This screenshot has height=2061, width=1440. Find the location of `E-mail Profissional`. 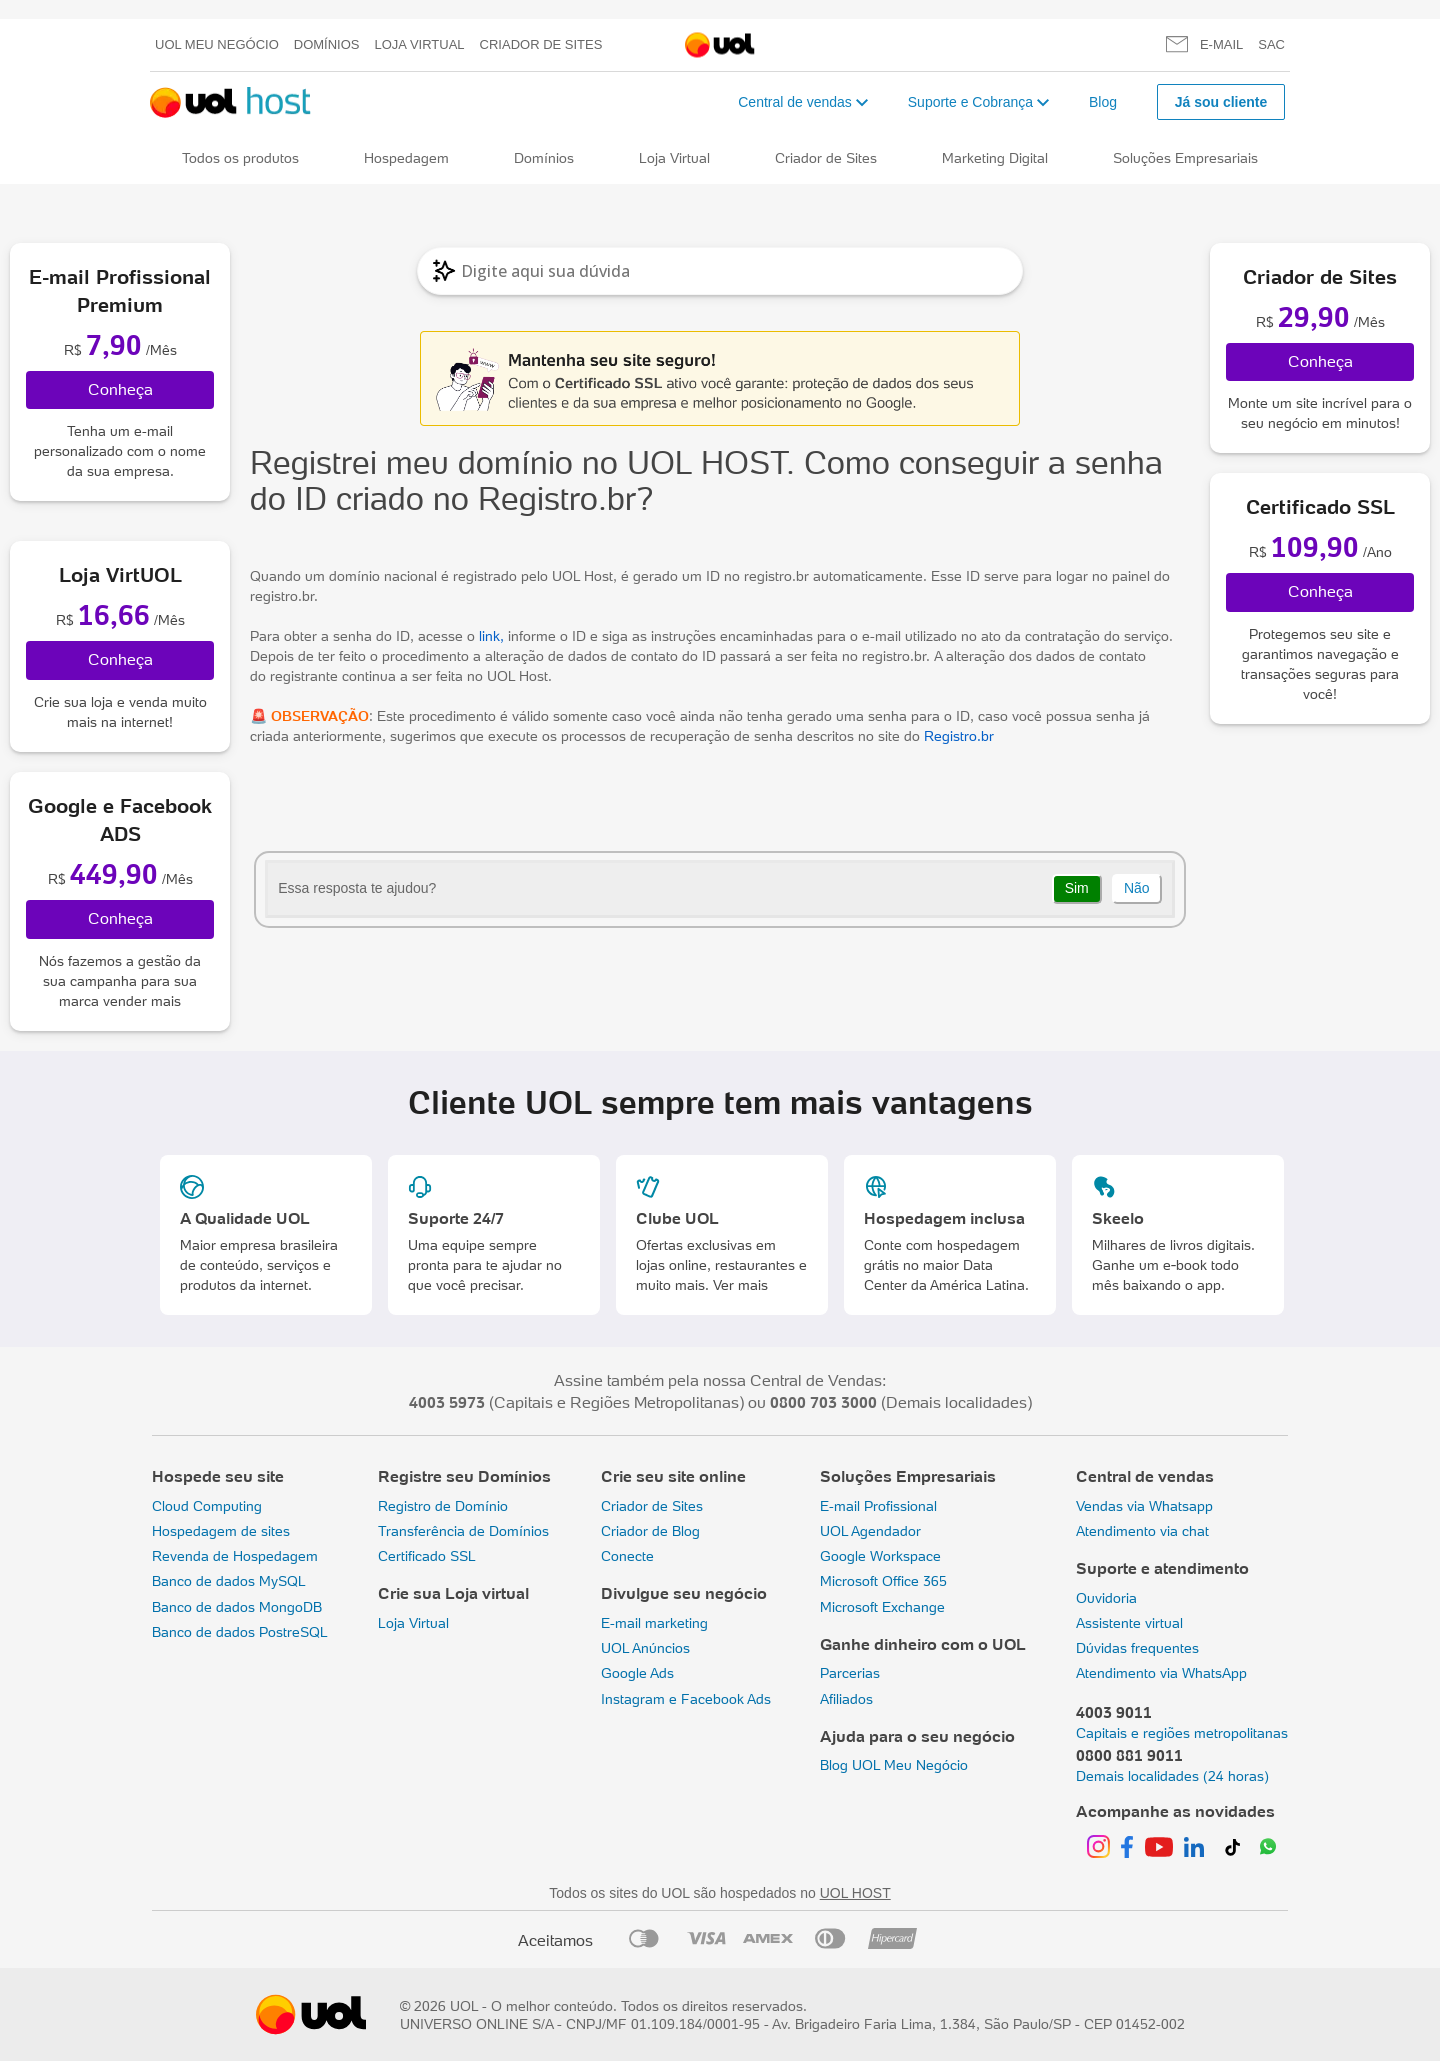

E-mail Profissional is located at coordinates (878, 1506).